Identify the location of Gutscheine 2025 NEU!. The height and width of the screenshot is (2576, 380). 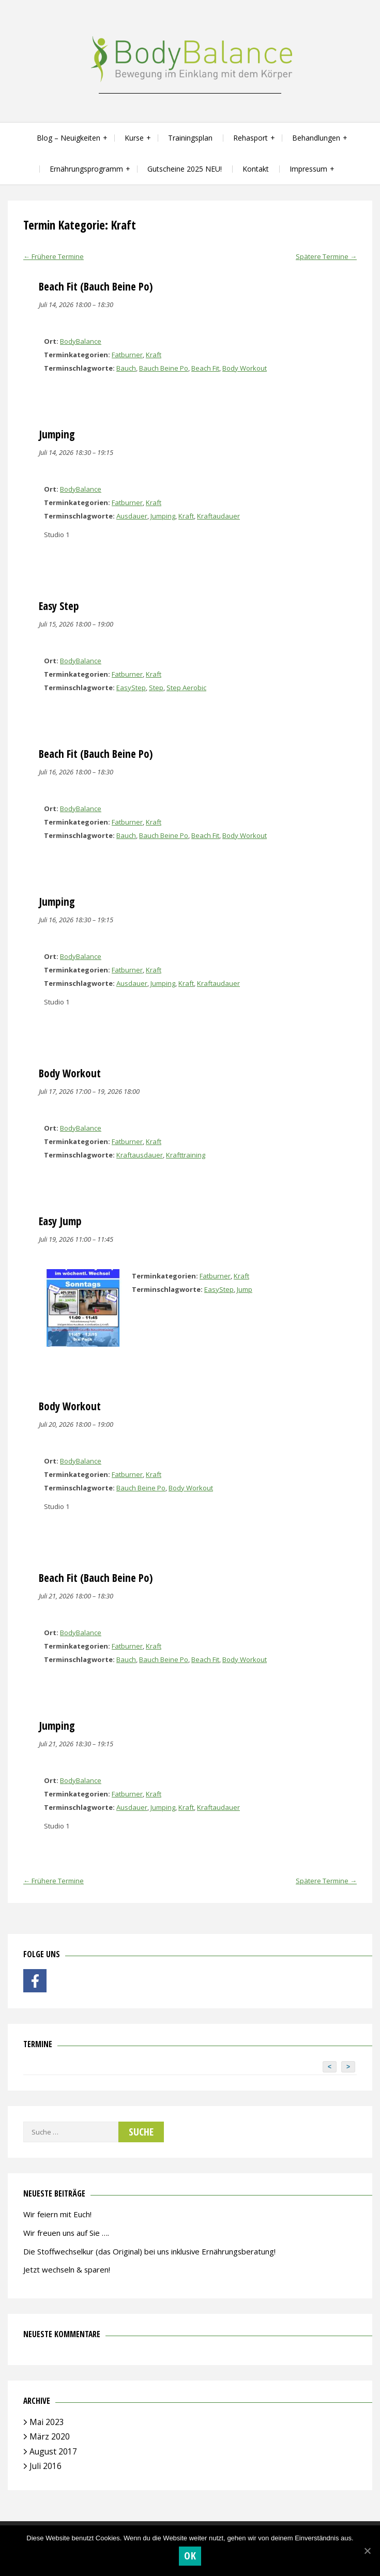
(184, 169).